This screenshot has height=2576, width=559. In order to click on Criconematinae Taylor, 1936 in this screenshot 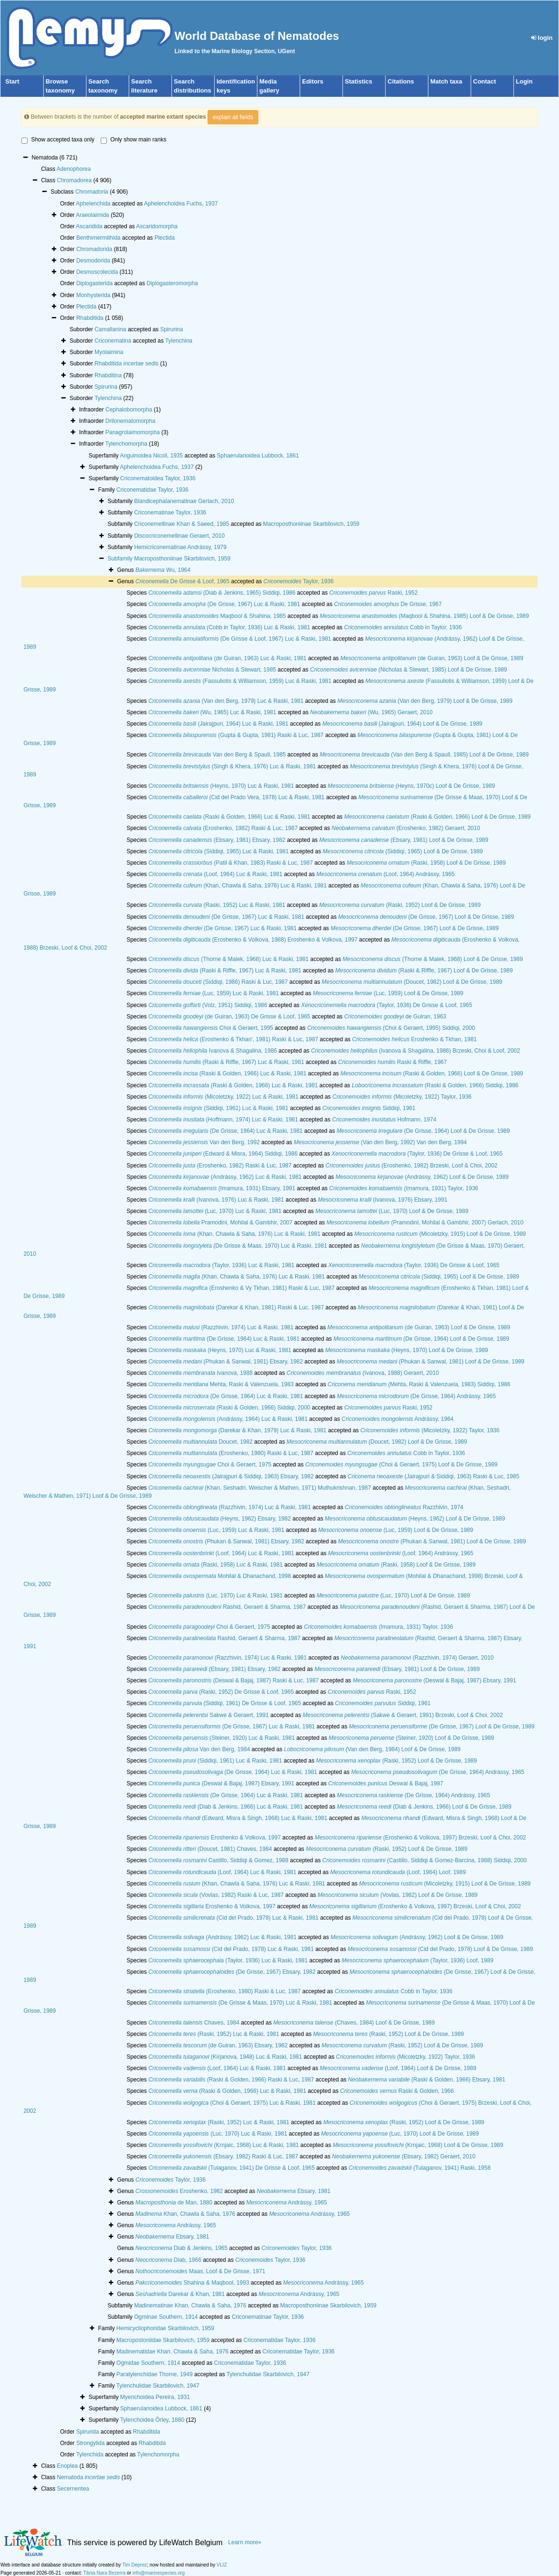, I will do `click(170, 512)`.